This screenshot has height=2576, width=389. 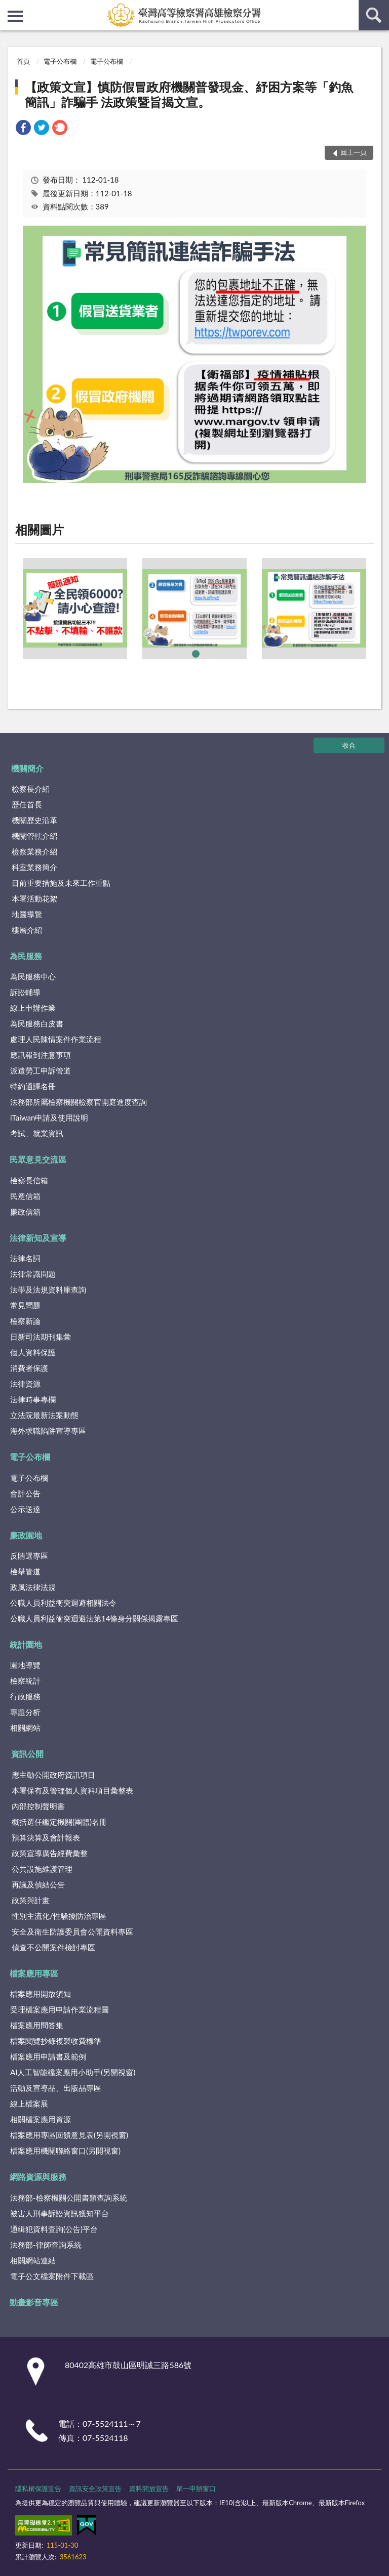 What do you see at coordinates (52, 2276) in the screenshot?
I see `電子公文檔案附件下載區` at bounding box center [52, 2276].